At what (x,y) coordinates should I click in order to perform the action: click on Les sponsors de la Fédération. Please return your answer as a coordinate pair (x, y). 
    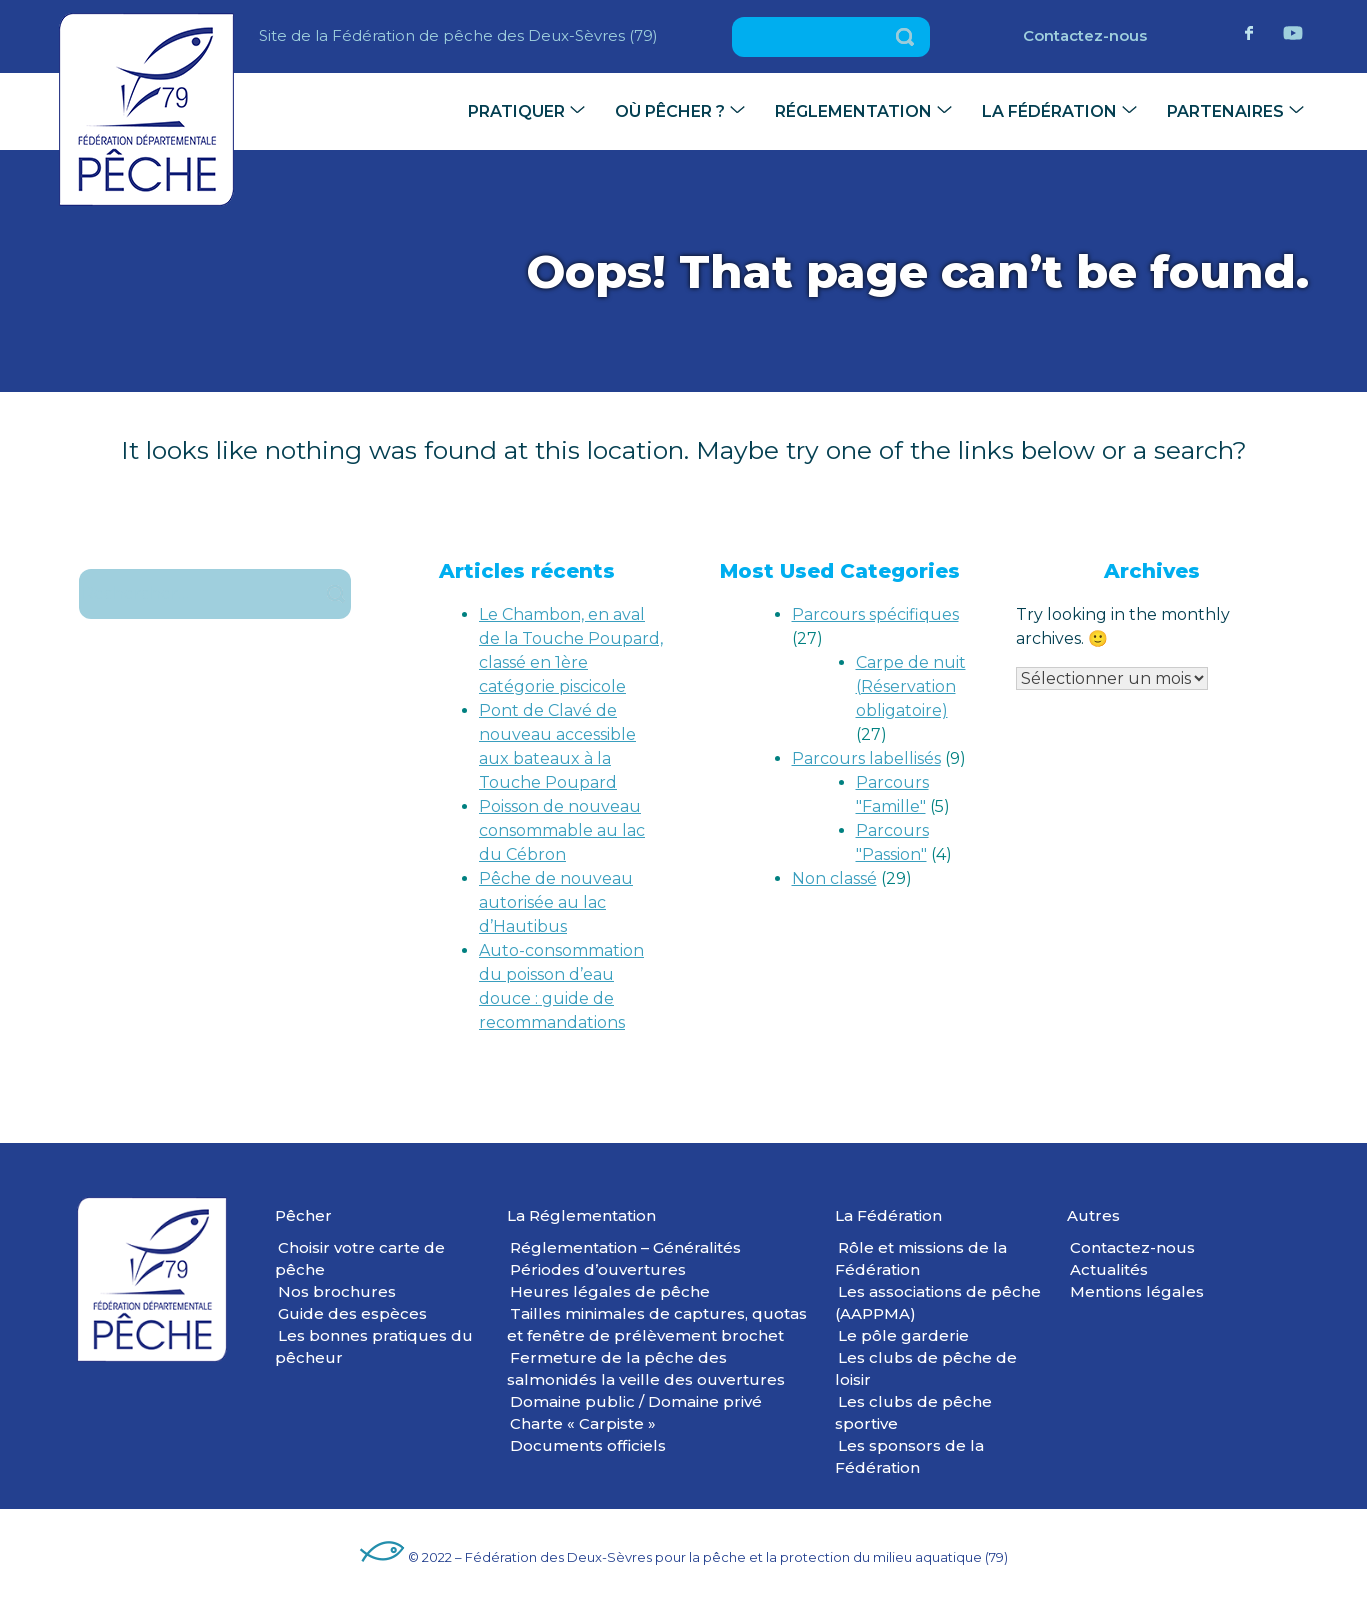
    Looking at the image, I should click on (909, 1456).